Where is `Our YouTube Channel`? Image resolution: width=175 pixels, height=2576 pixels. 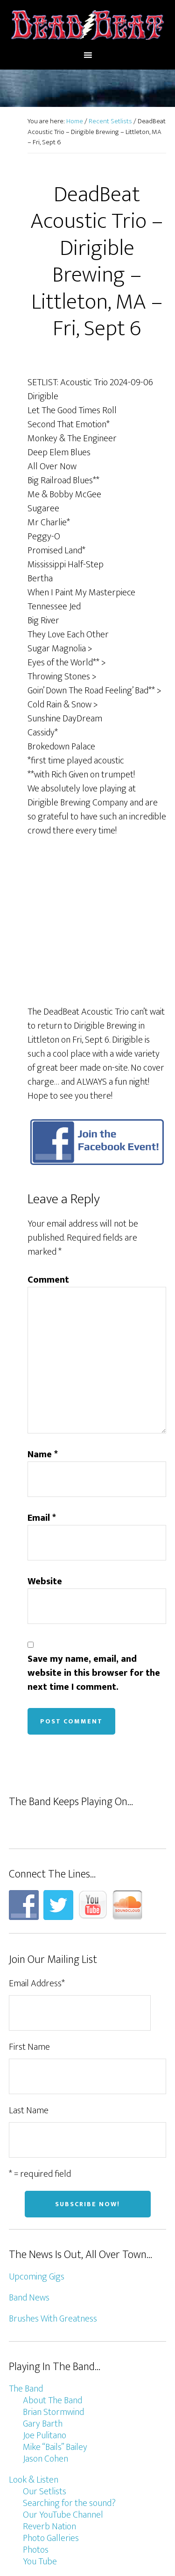 Our YouTube Channel is located at coordinates (63, 2376).